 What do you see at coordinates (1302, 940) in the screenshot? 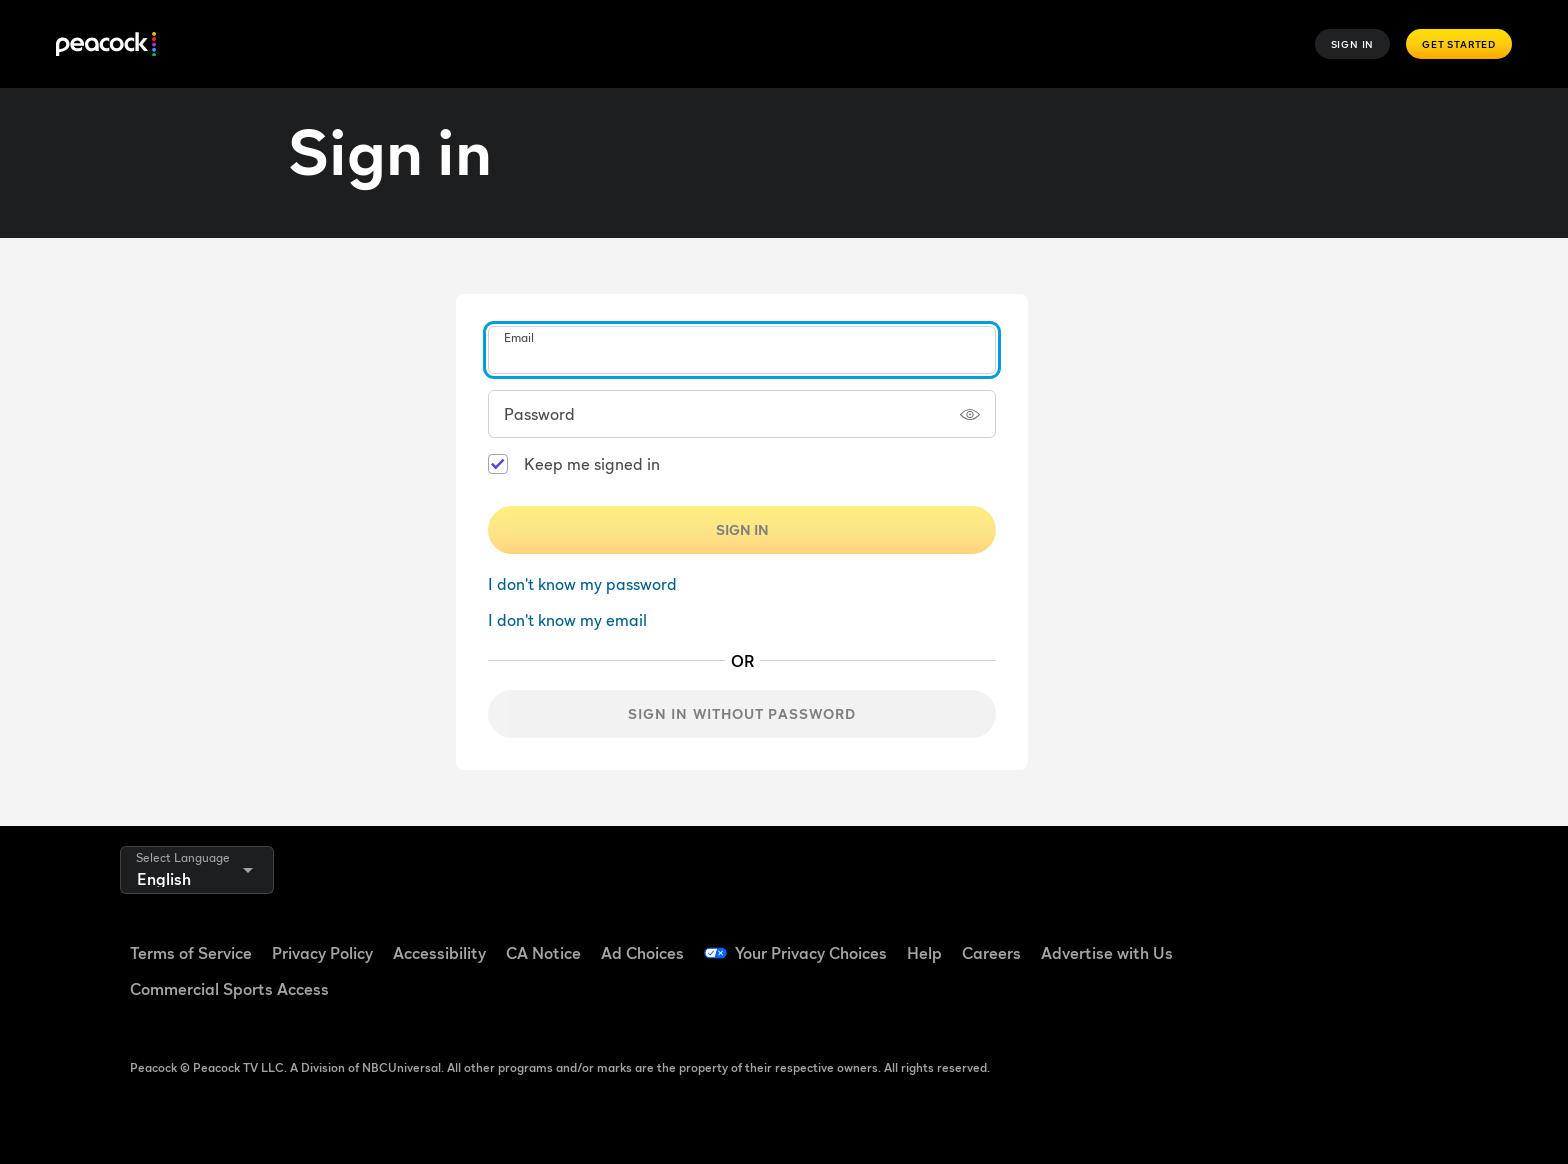
I see `[TikTok ((Opens in new window))]` at bounding box center [1302, 940].